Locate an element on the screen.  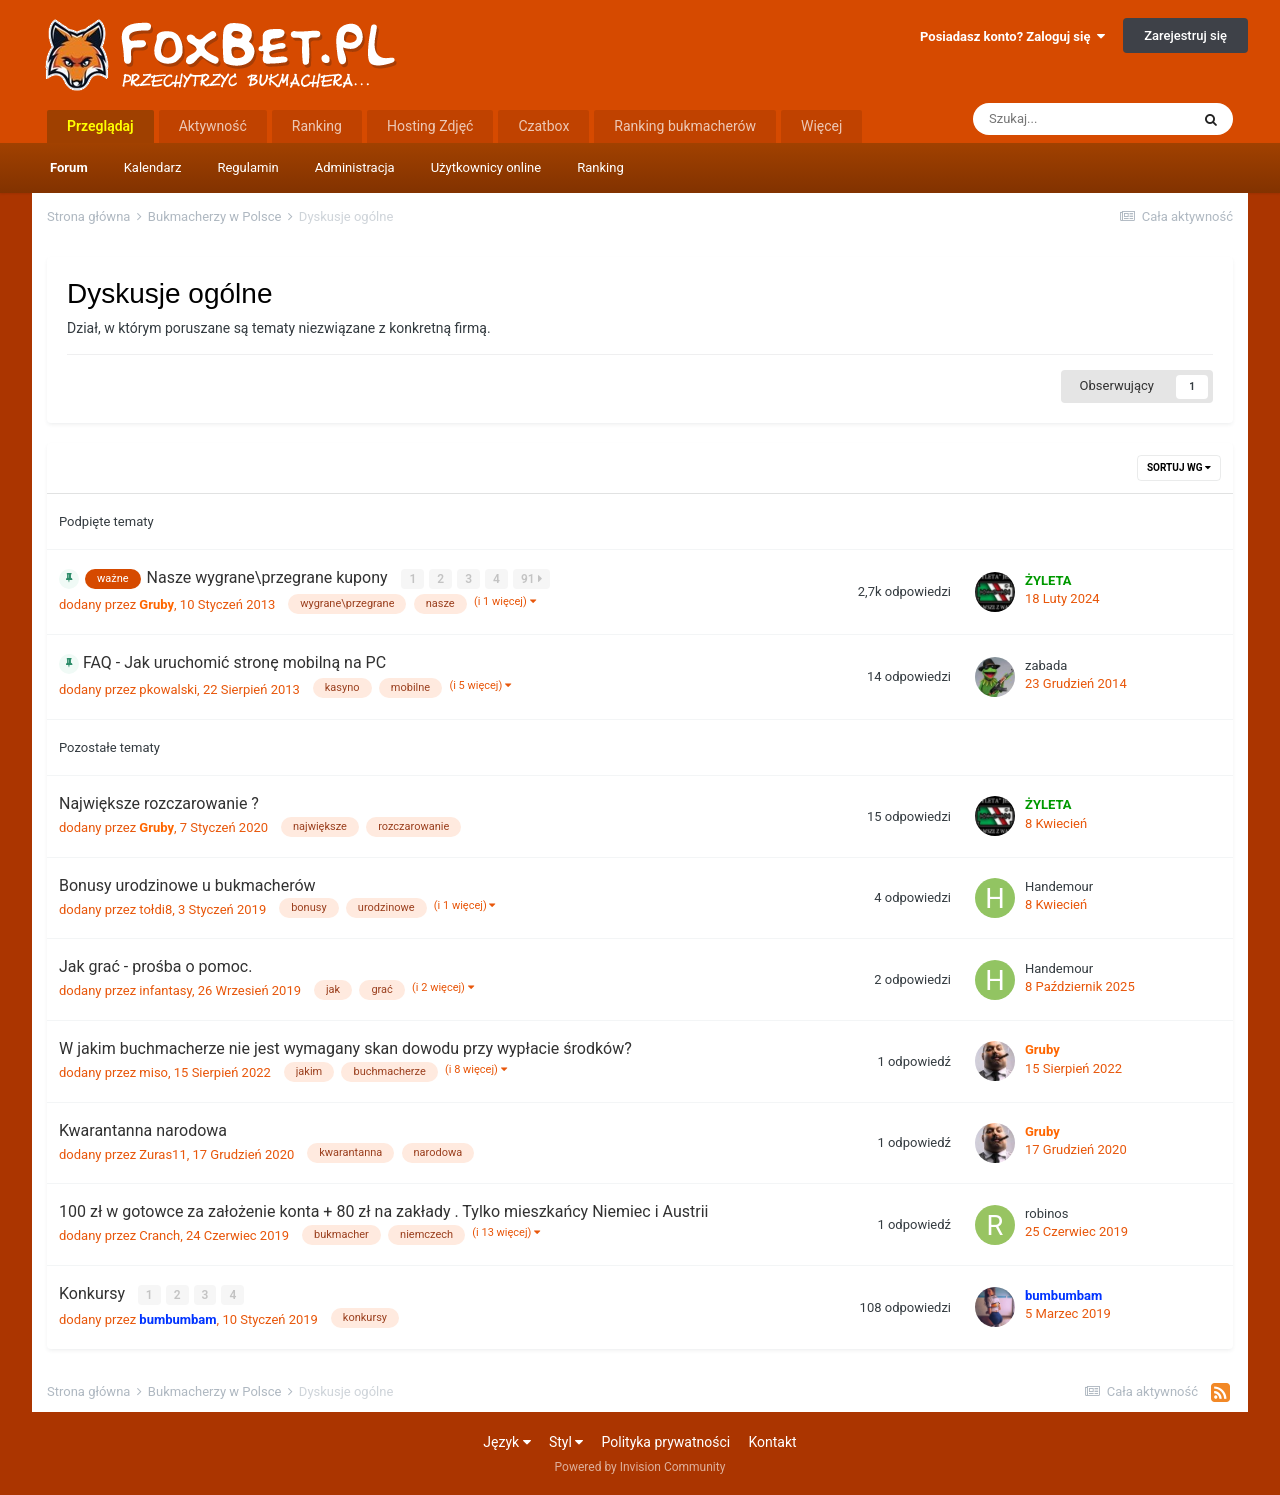
Polityka prywatności is located at coordinates (666, 1441).